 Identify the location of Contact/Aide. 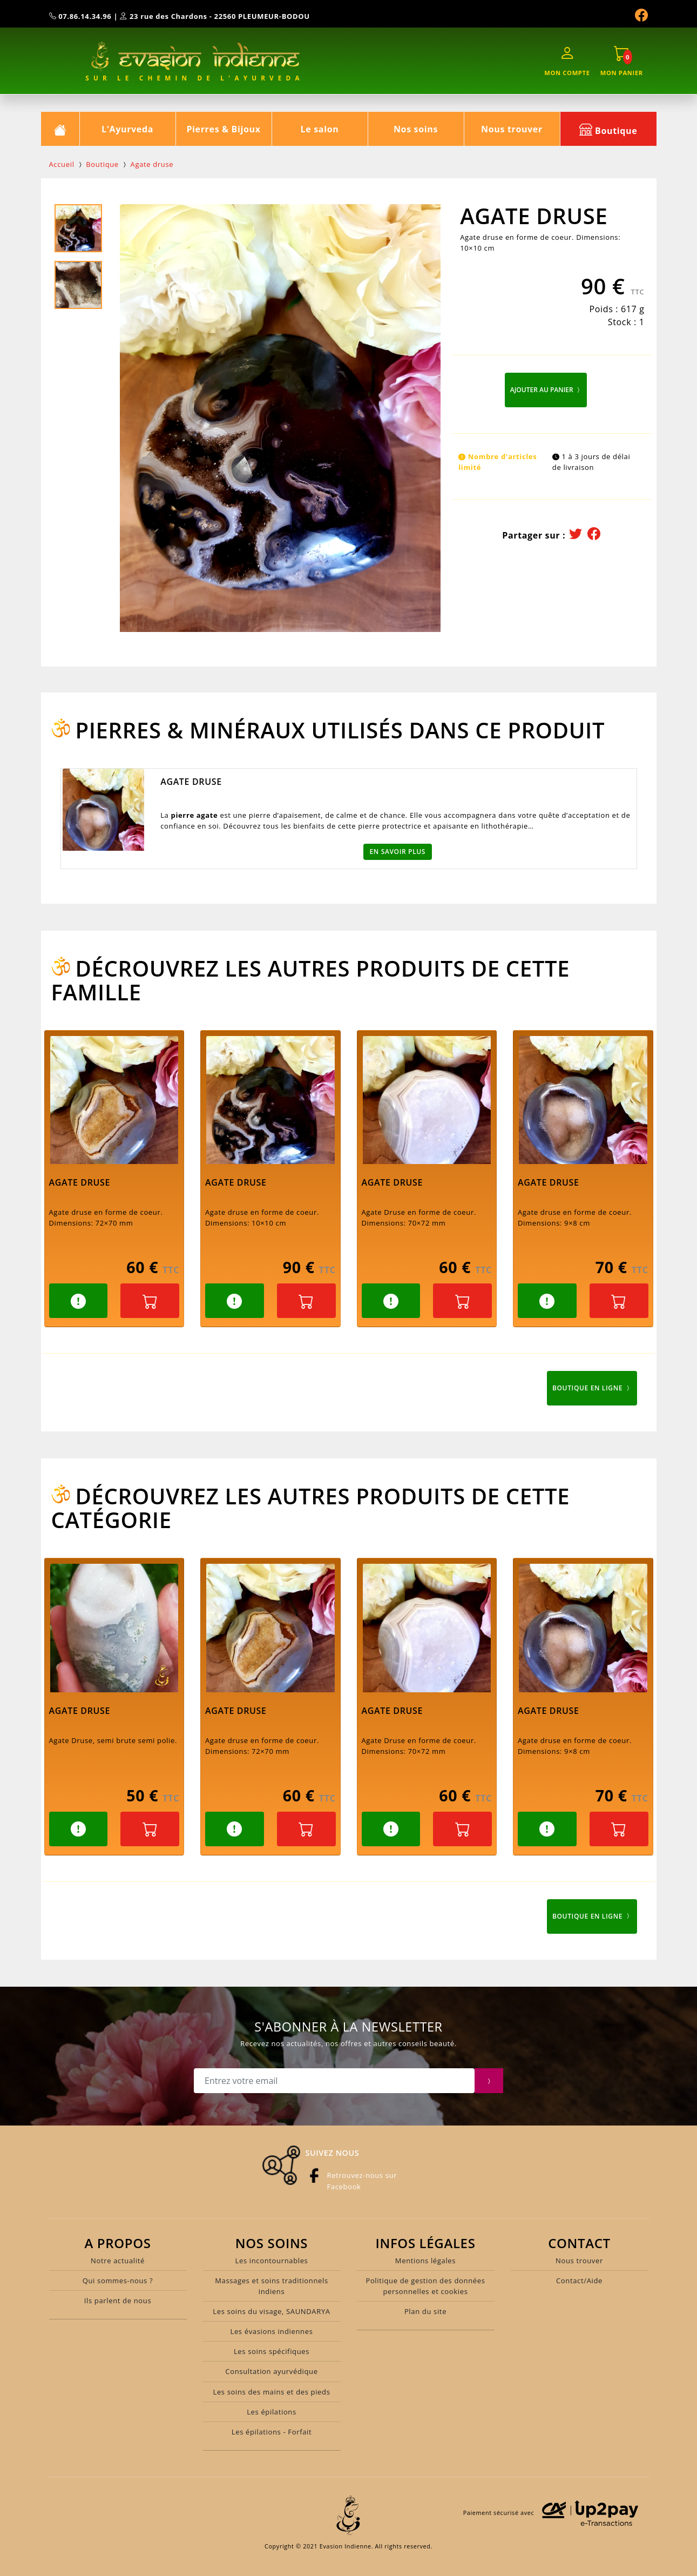
(579, 2280).